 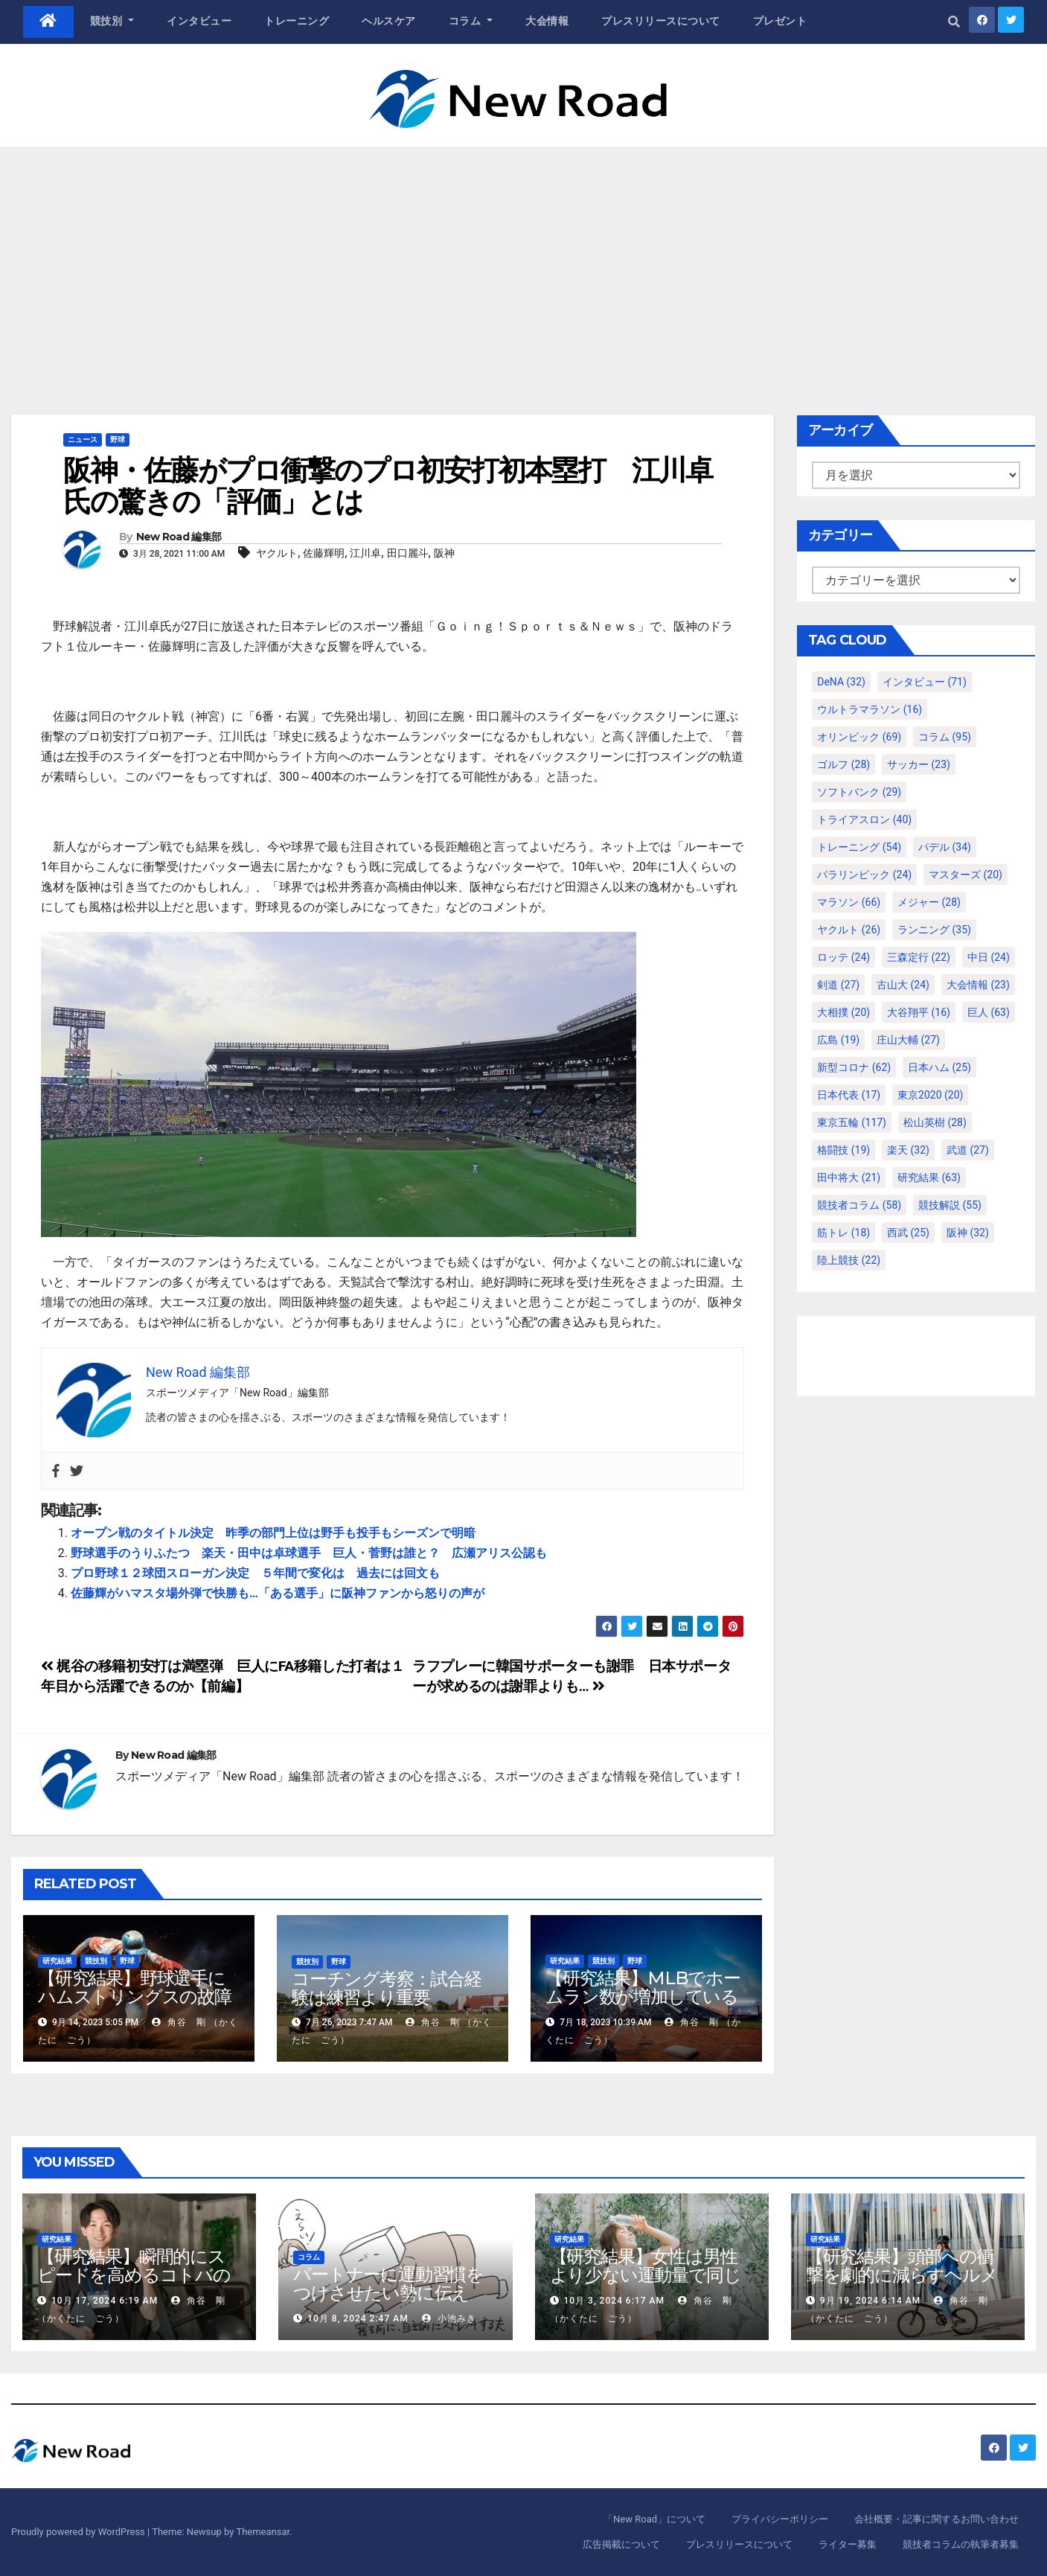 What do you see at coordinates (935, 1122) in the screenshot?
I see `松山英樹 [松山英樹 (28個の項目)]` at bounding box center [935, 1122].